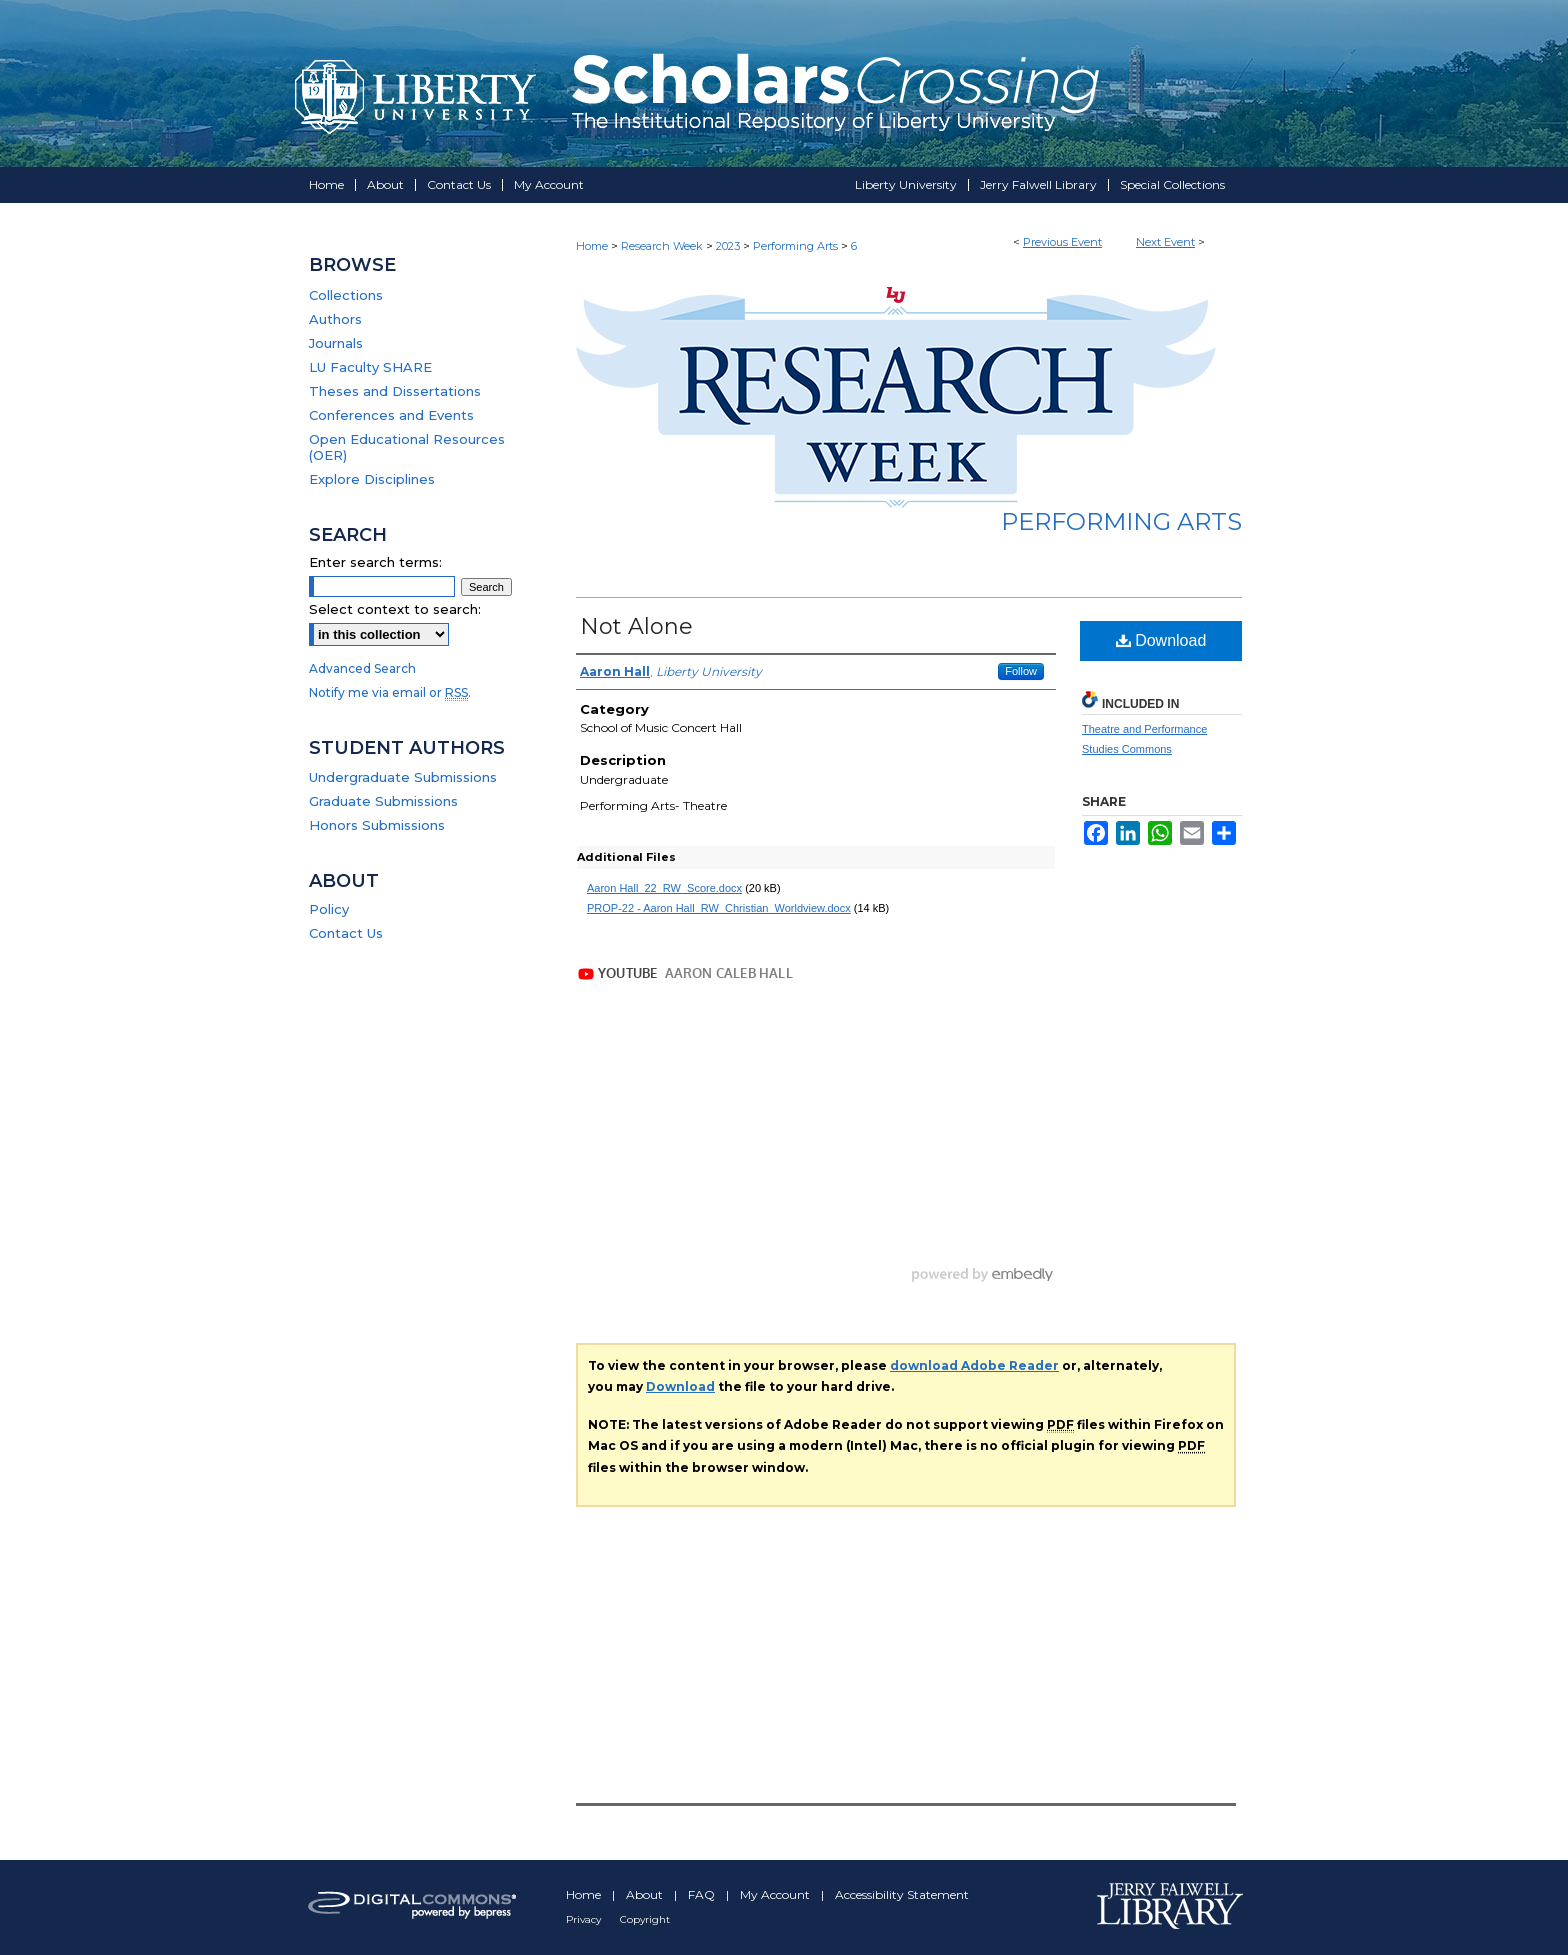  I want to click on Aaron Hall_22_RW_Score.docx, so click(664, 888).